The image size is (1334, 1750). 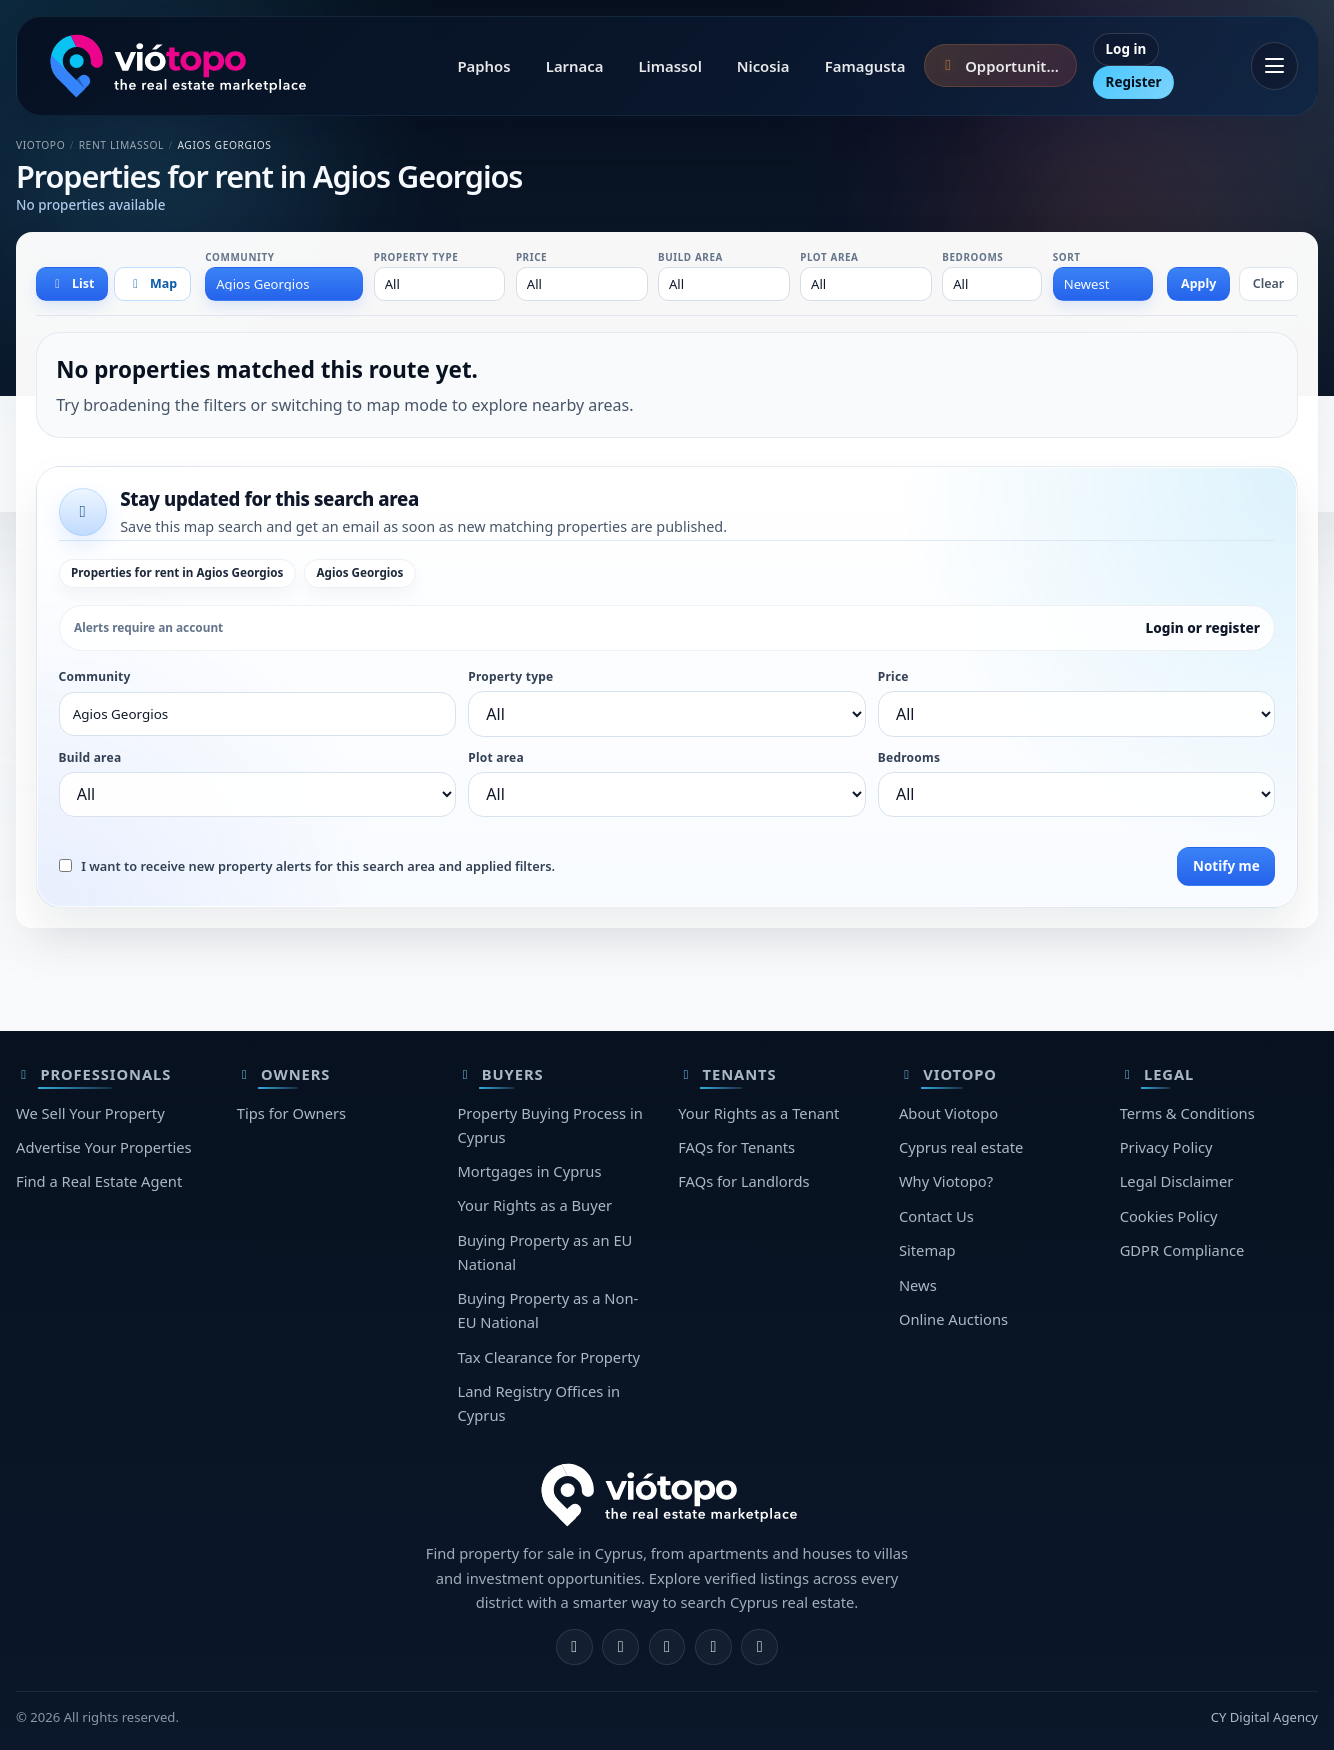 What do you see at coordinates (620, 1647) in the screenshot?
I see `[Instagram]` at bounding box center [620, 1647].